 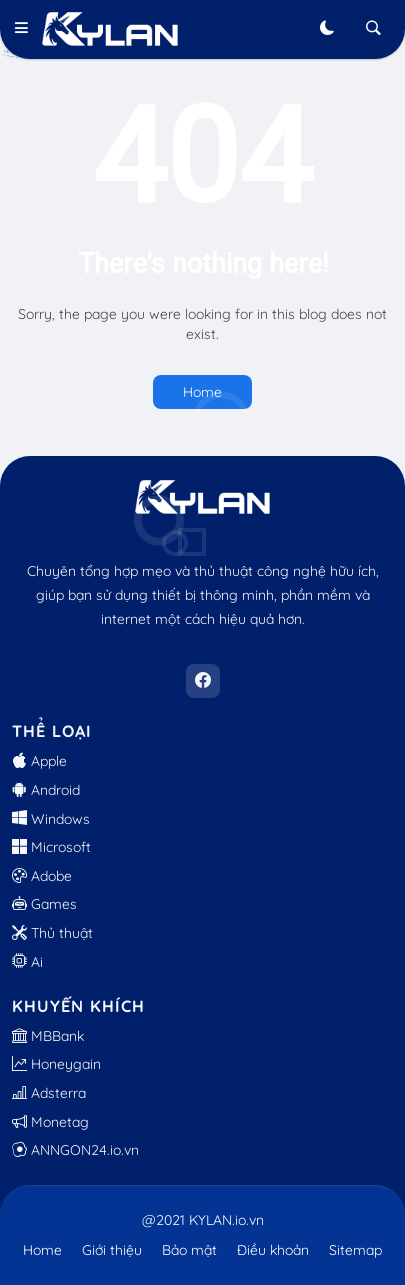 What do you see at coordinates (44, 904) in the screenshot?
I see `Games` at bounding box center [44, 904].